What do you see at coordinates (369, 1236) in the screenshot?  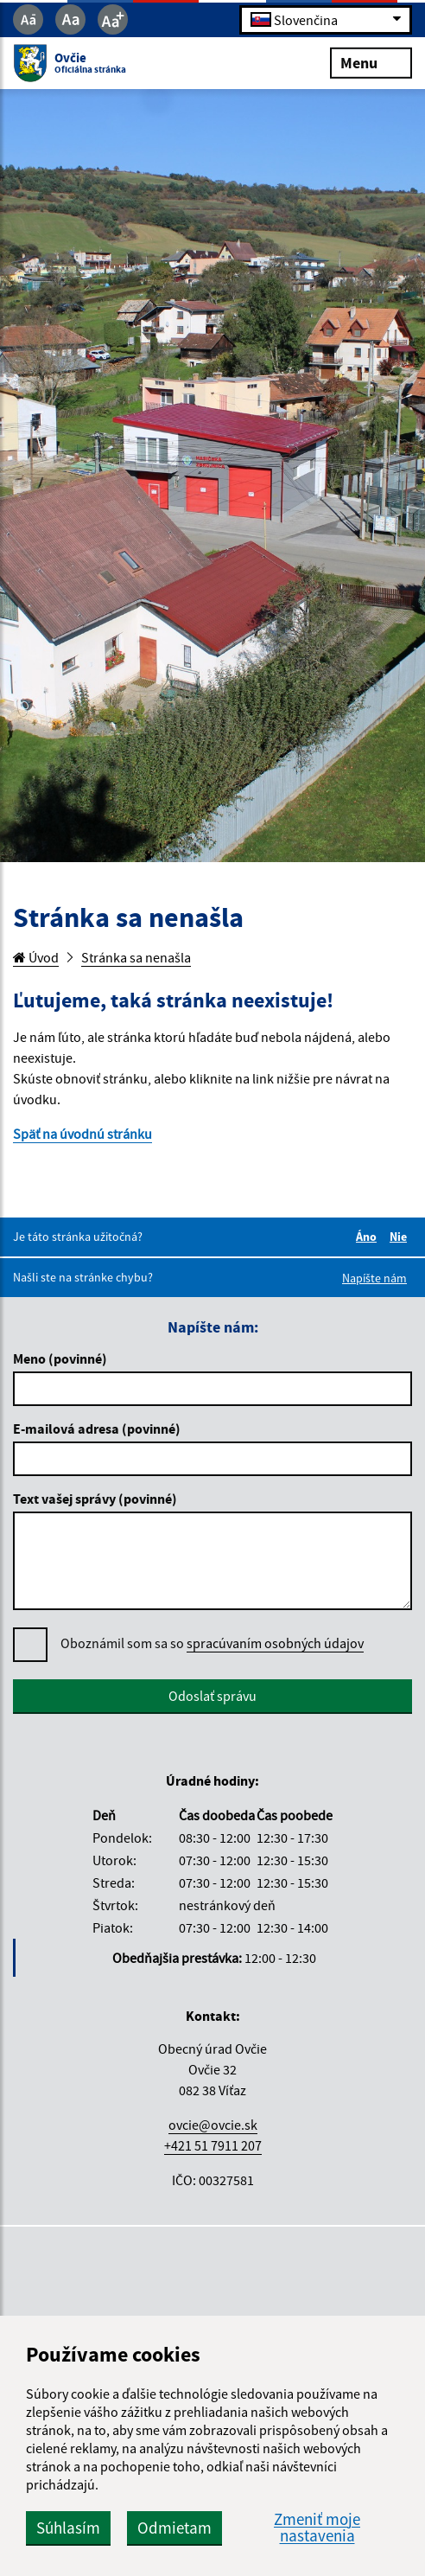 I see `Áno` at bounding box center [369, 1236].